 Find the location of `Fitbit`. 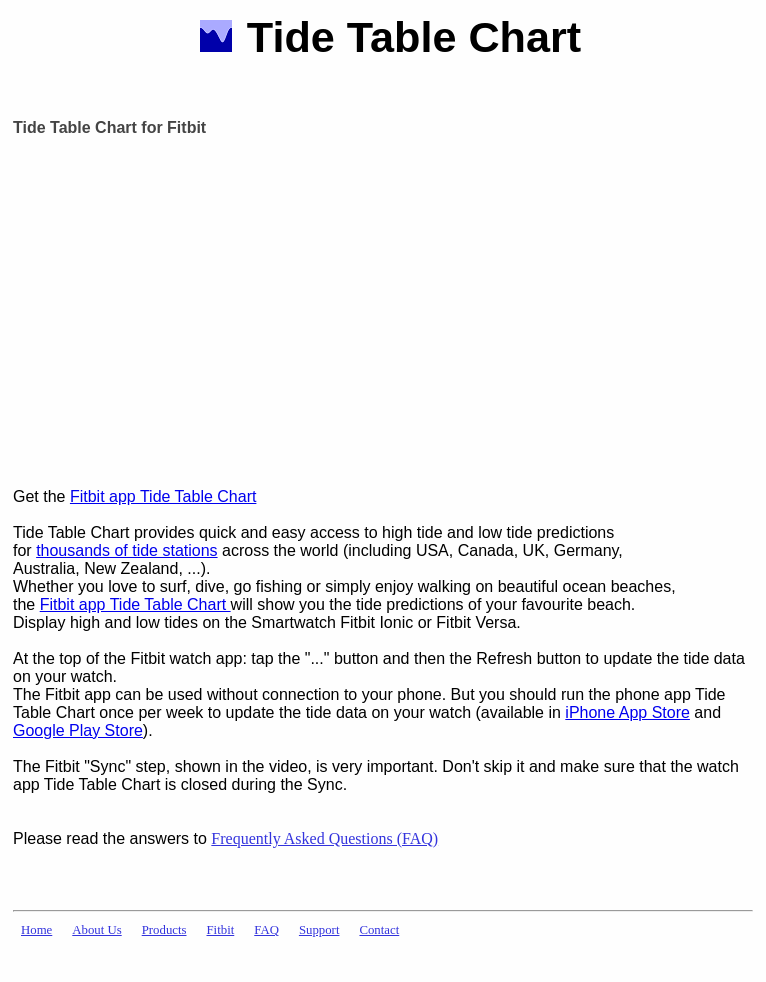

Fitbit is located at coordinates (221, 930).